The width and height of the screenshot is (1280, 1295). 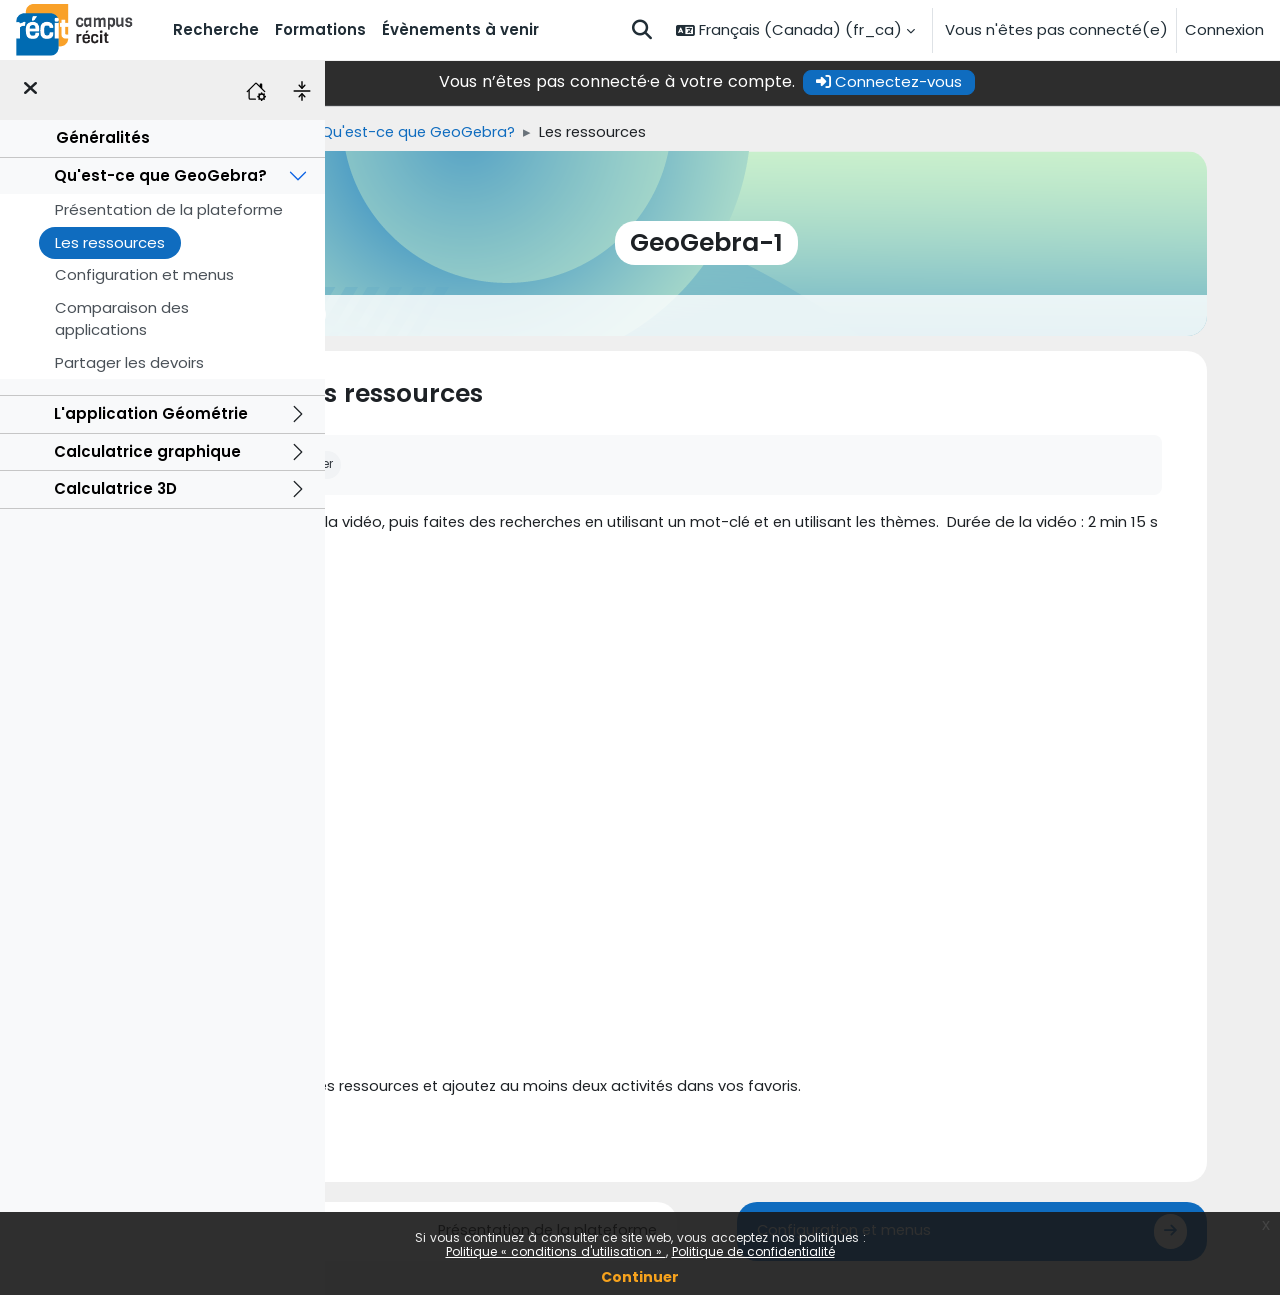 I want to click on Évènements à venir [menuitem], so click(x=460, y=29).